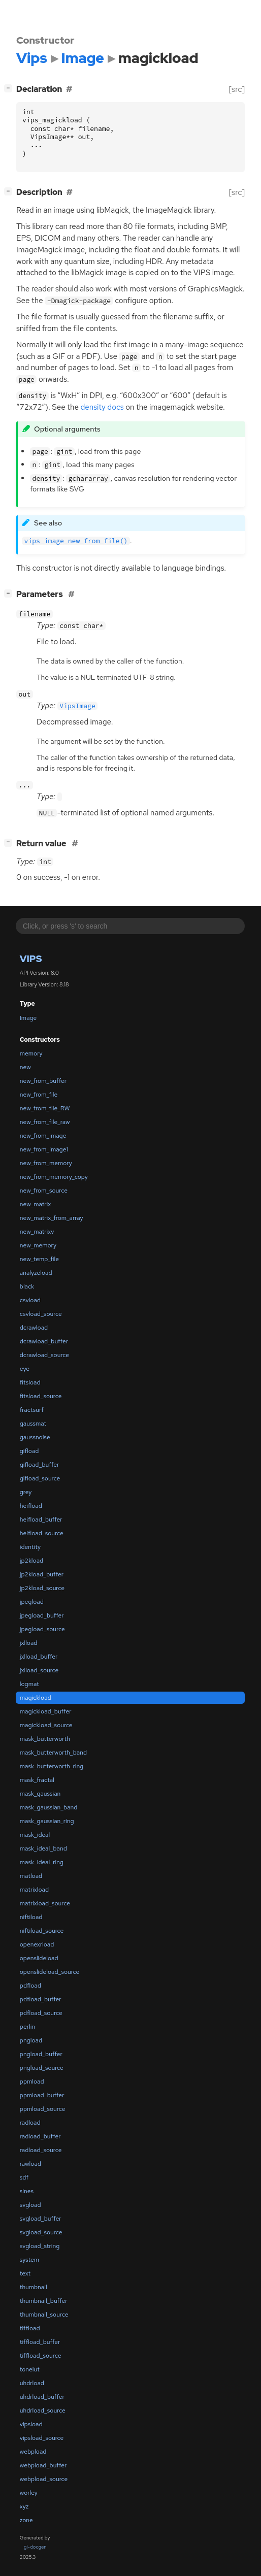  What do you see at coordinates (41, 2232) in the screenshot?
I see `svgload_source` at bounding box center [41, 2232].